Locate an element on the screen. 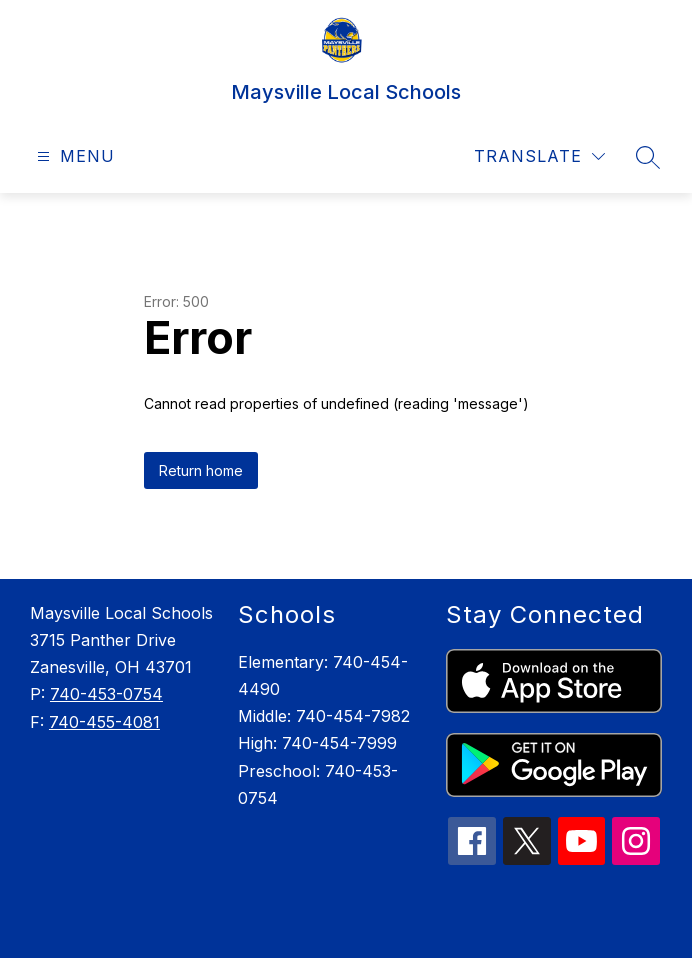  740-455-4081 is located at coordinates (104, 722).